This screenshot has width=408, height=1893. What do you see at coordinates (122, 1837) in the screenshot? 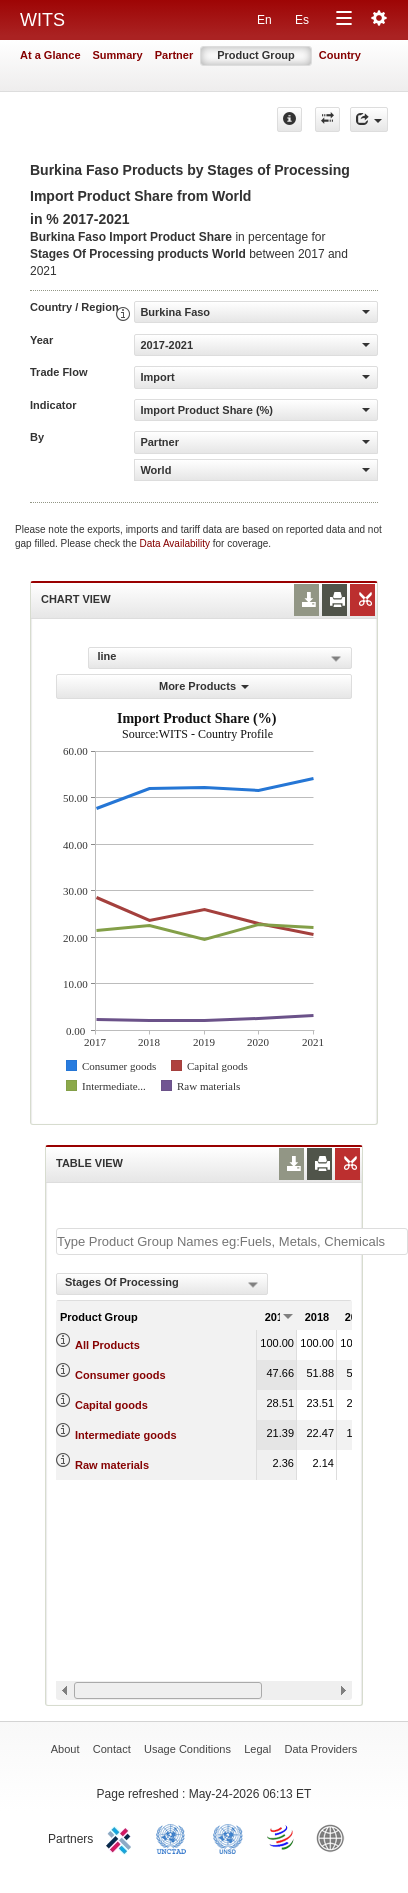
I see `ITC` at bounding box center [122, 1837].